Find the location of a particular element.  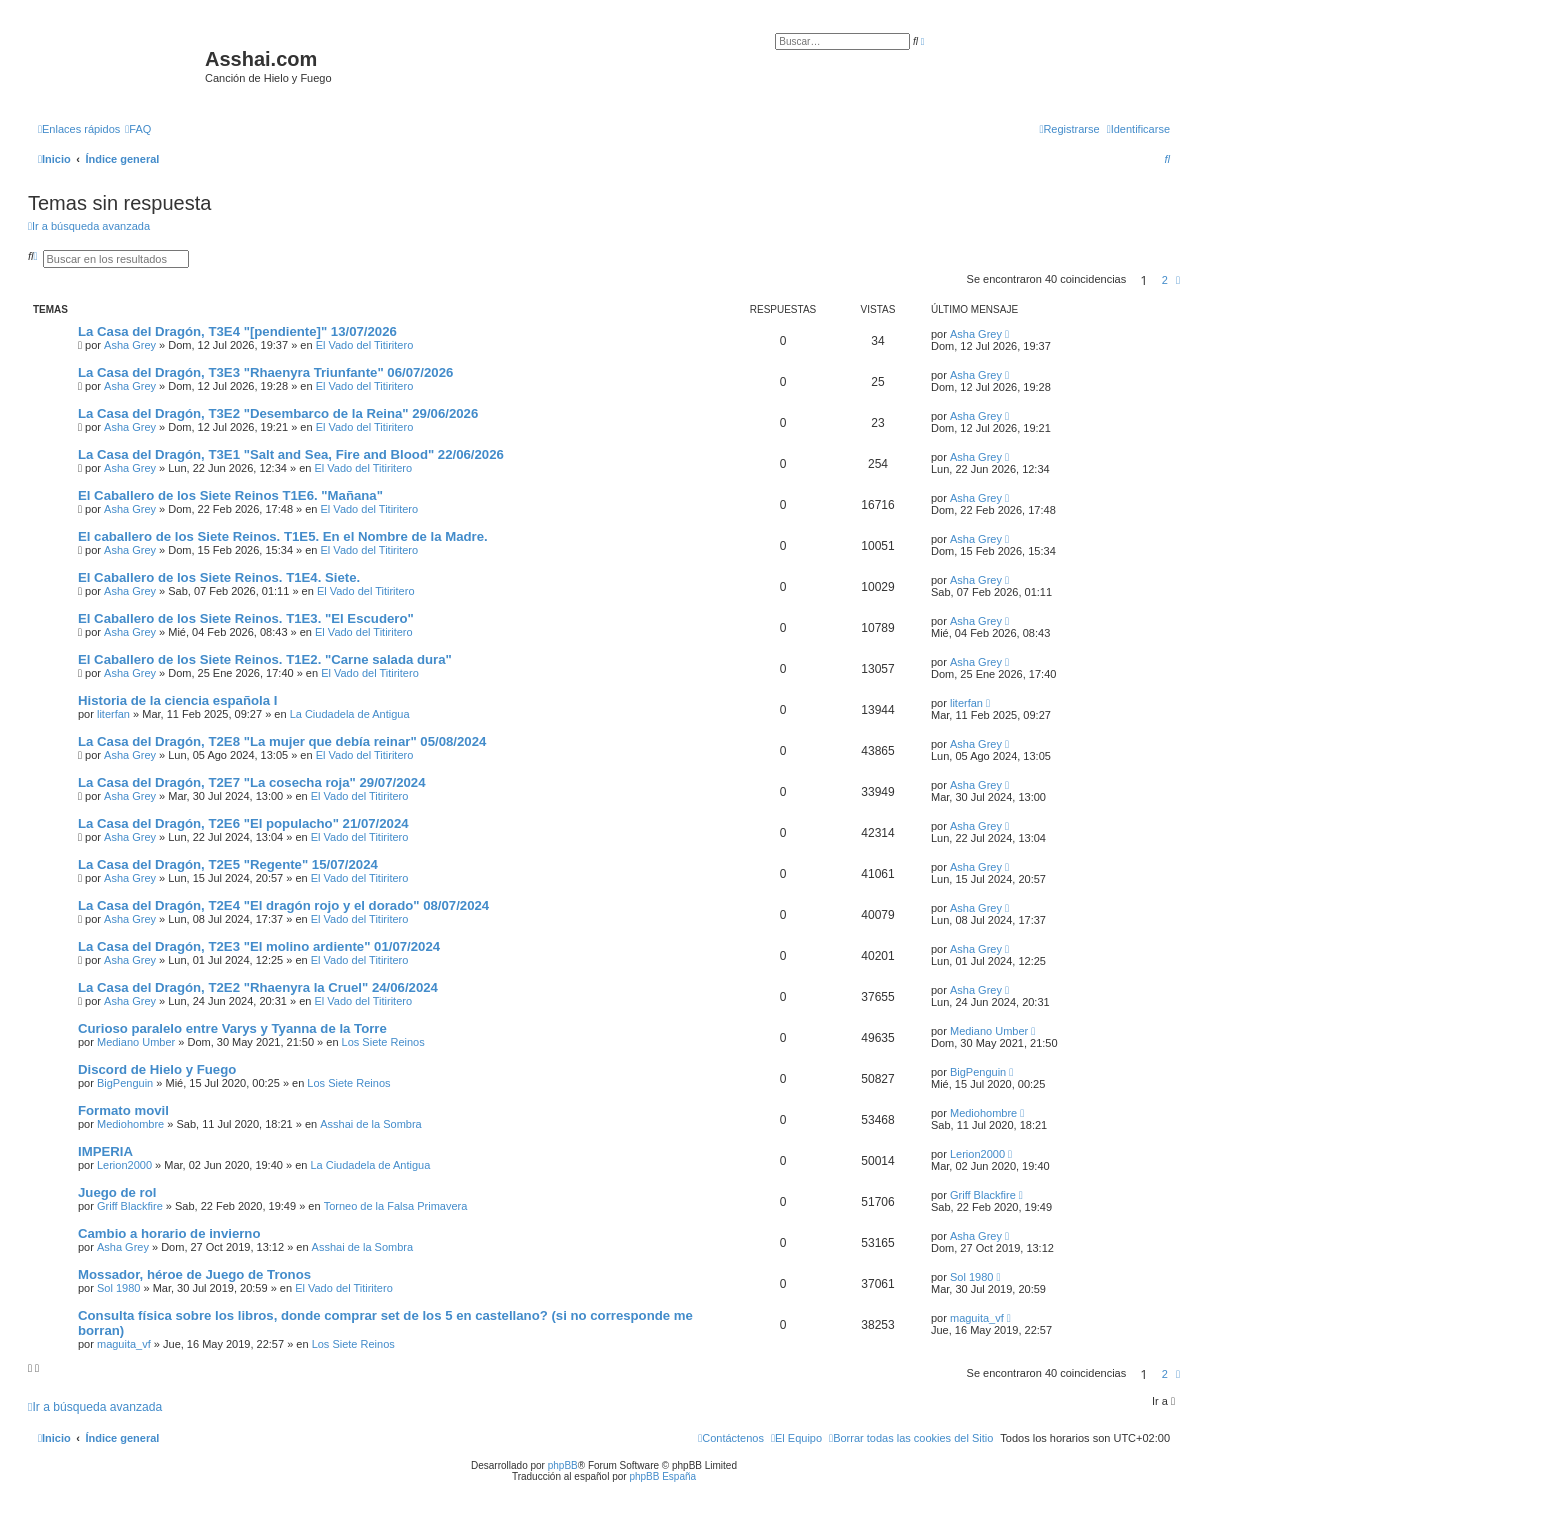

phpBB is located at coordinates (563, 1465).